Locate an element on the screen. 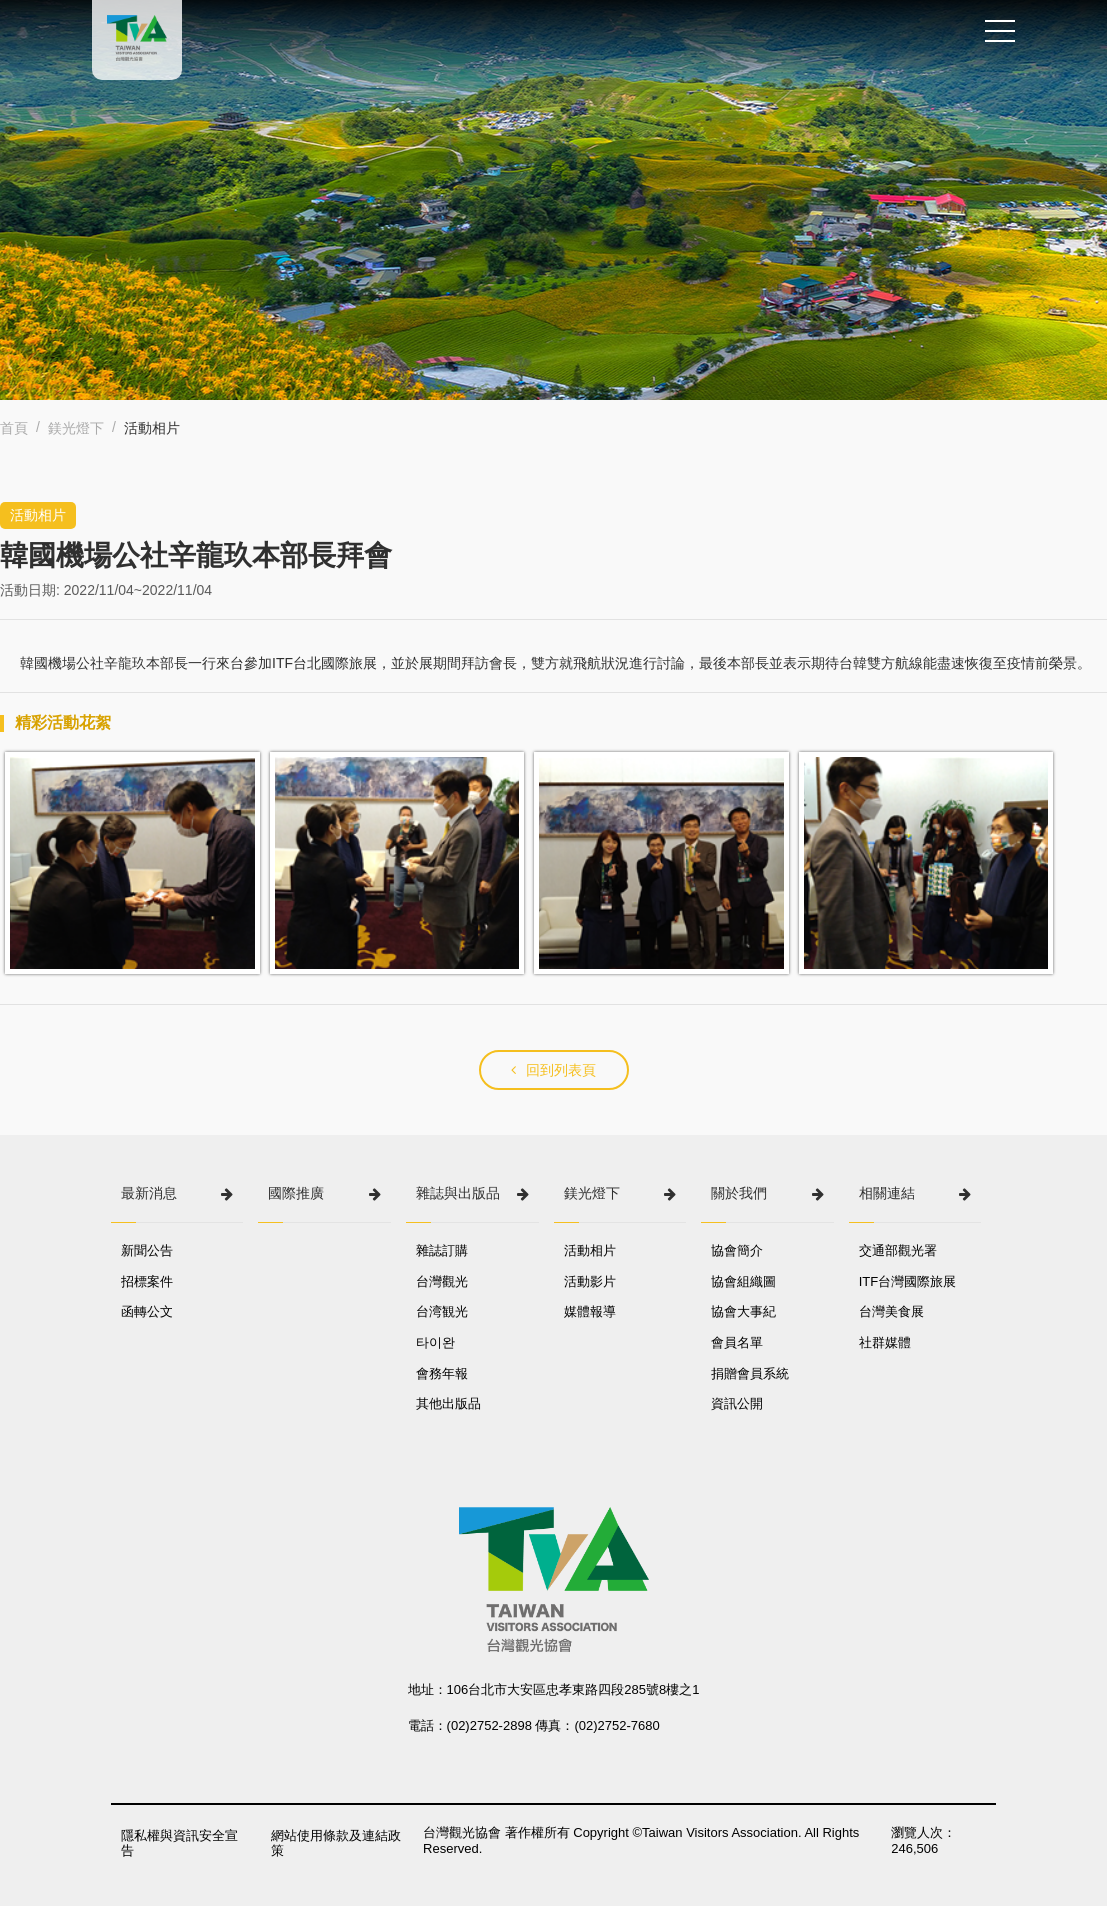 The width and height of the screenshot is (1107, 1906). 台湾観光 is located at coordinates (442, 1311).